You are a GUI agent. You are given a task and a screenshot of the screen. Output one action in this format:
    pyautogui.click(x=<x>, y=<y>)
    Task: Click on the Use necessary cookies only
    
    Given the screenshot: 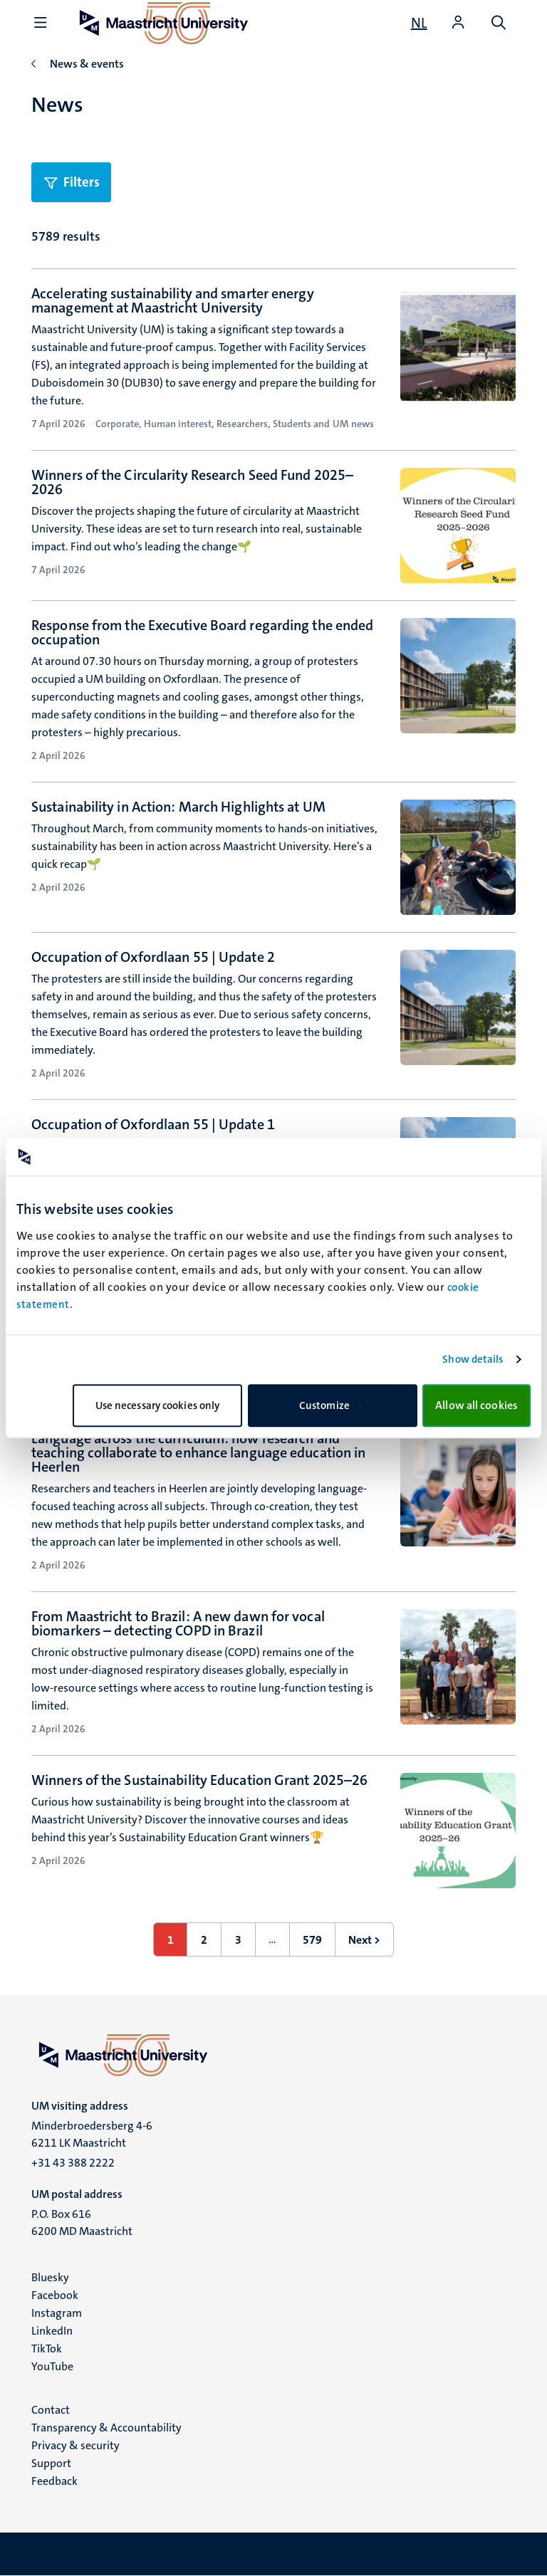 What is the action you would take?
    pyautogui.click(x=157, y=1405)
    